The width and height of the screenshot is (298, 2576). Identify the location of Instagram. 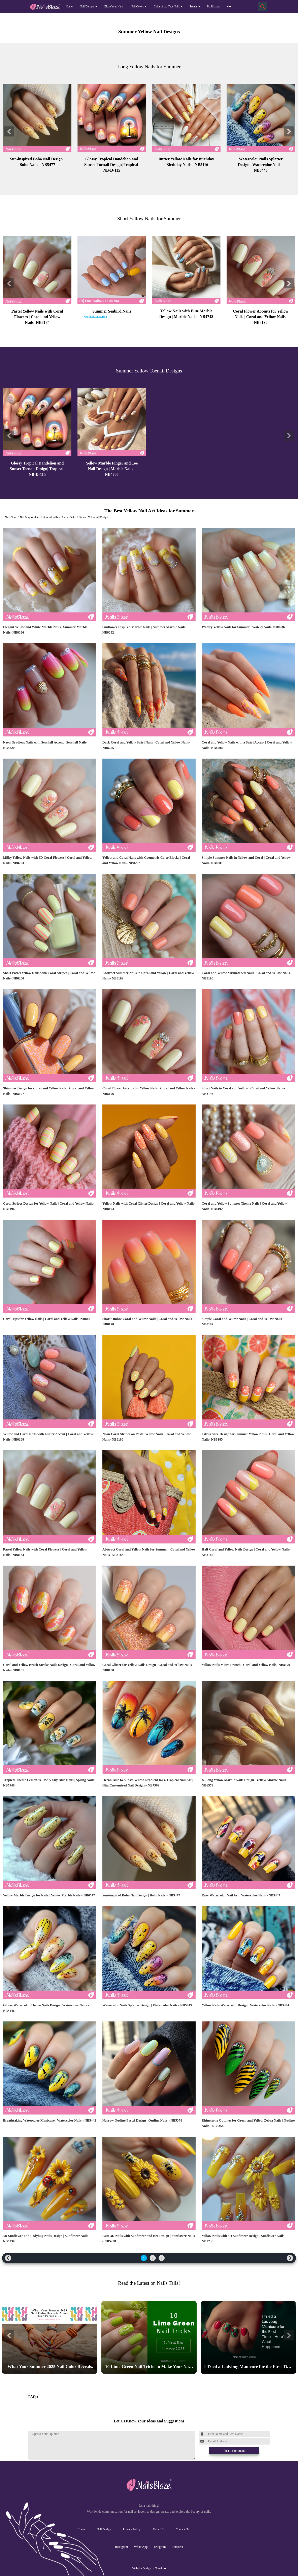
(121, 2546).